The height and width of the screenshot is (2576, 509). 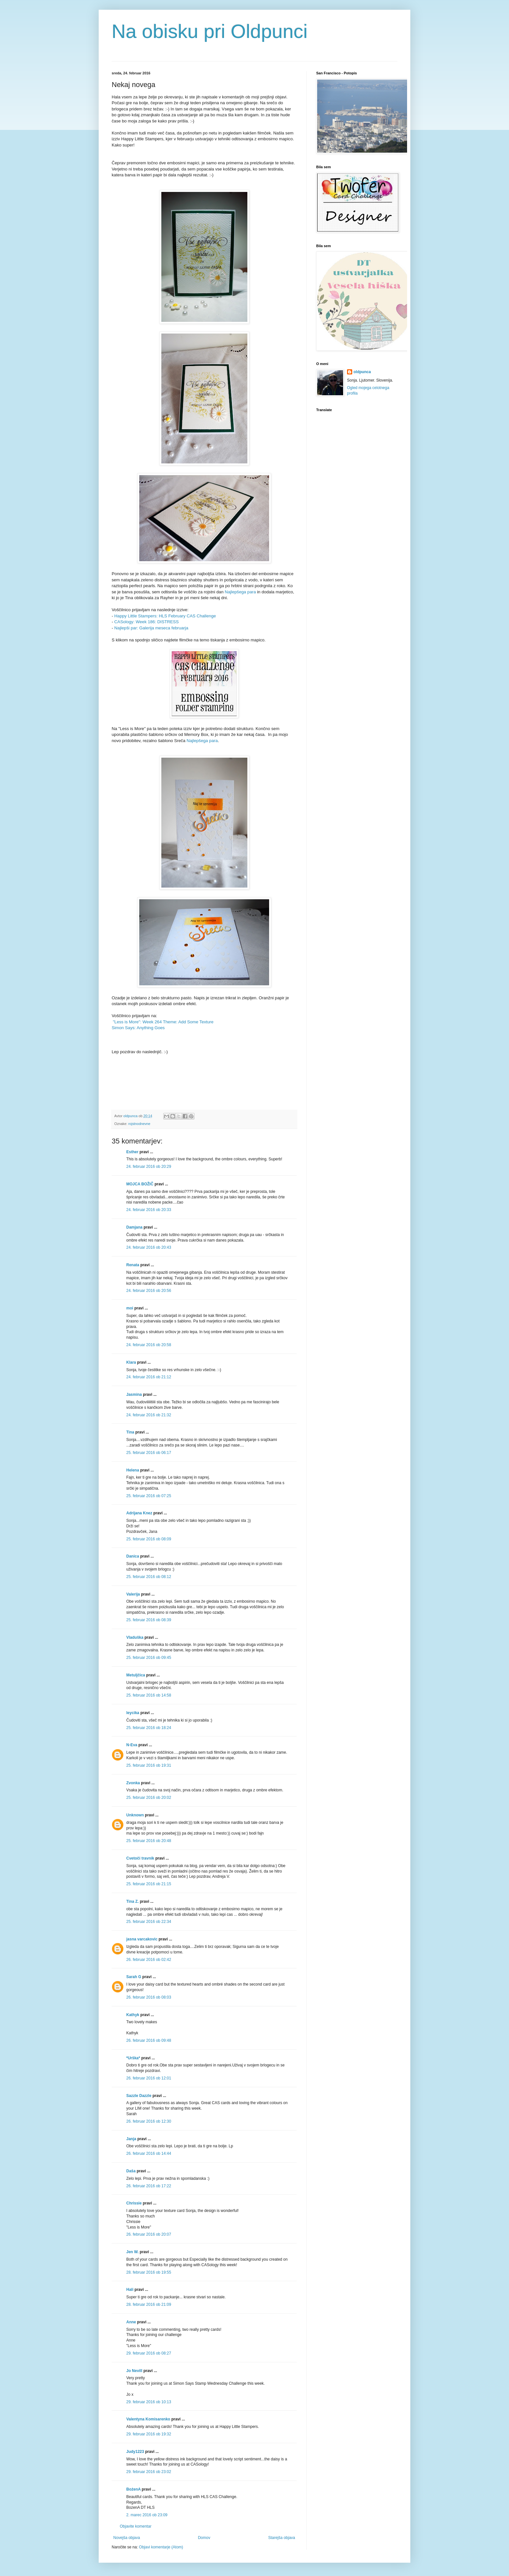 I want to click on Cvetoči travnik, so click(x=140, y=1858).